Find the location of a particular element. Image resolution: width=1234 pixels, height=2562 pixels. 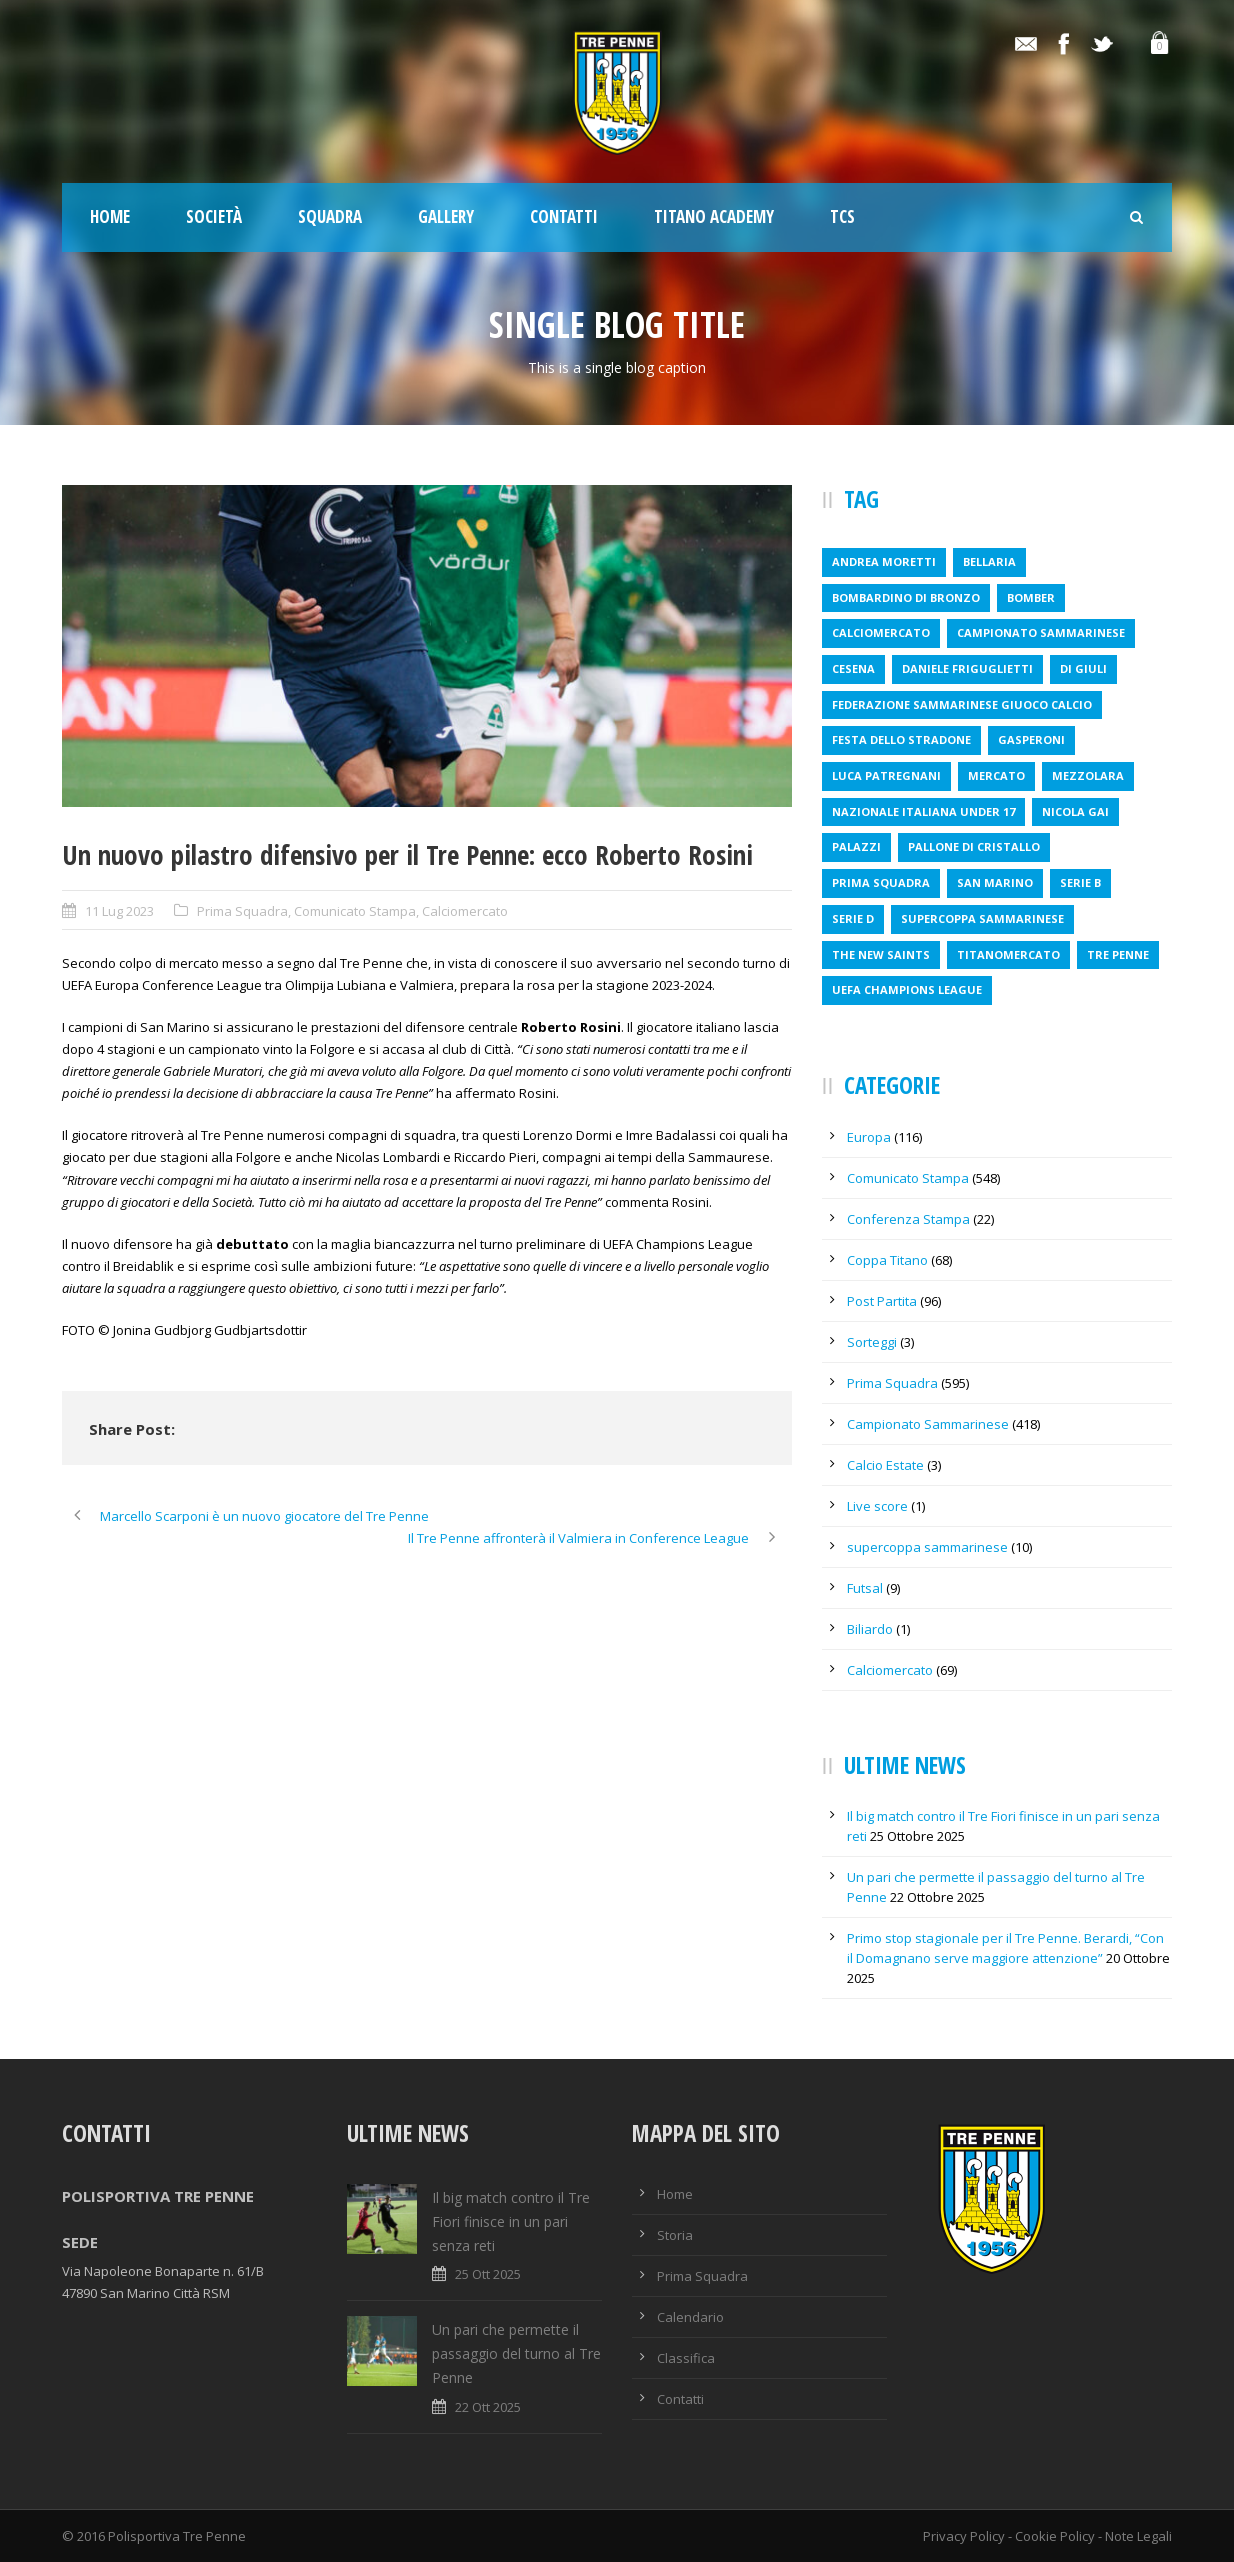

supercoppa sammarinese is located at coordinates (927, 1547).